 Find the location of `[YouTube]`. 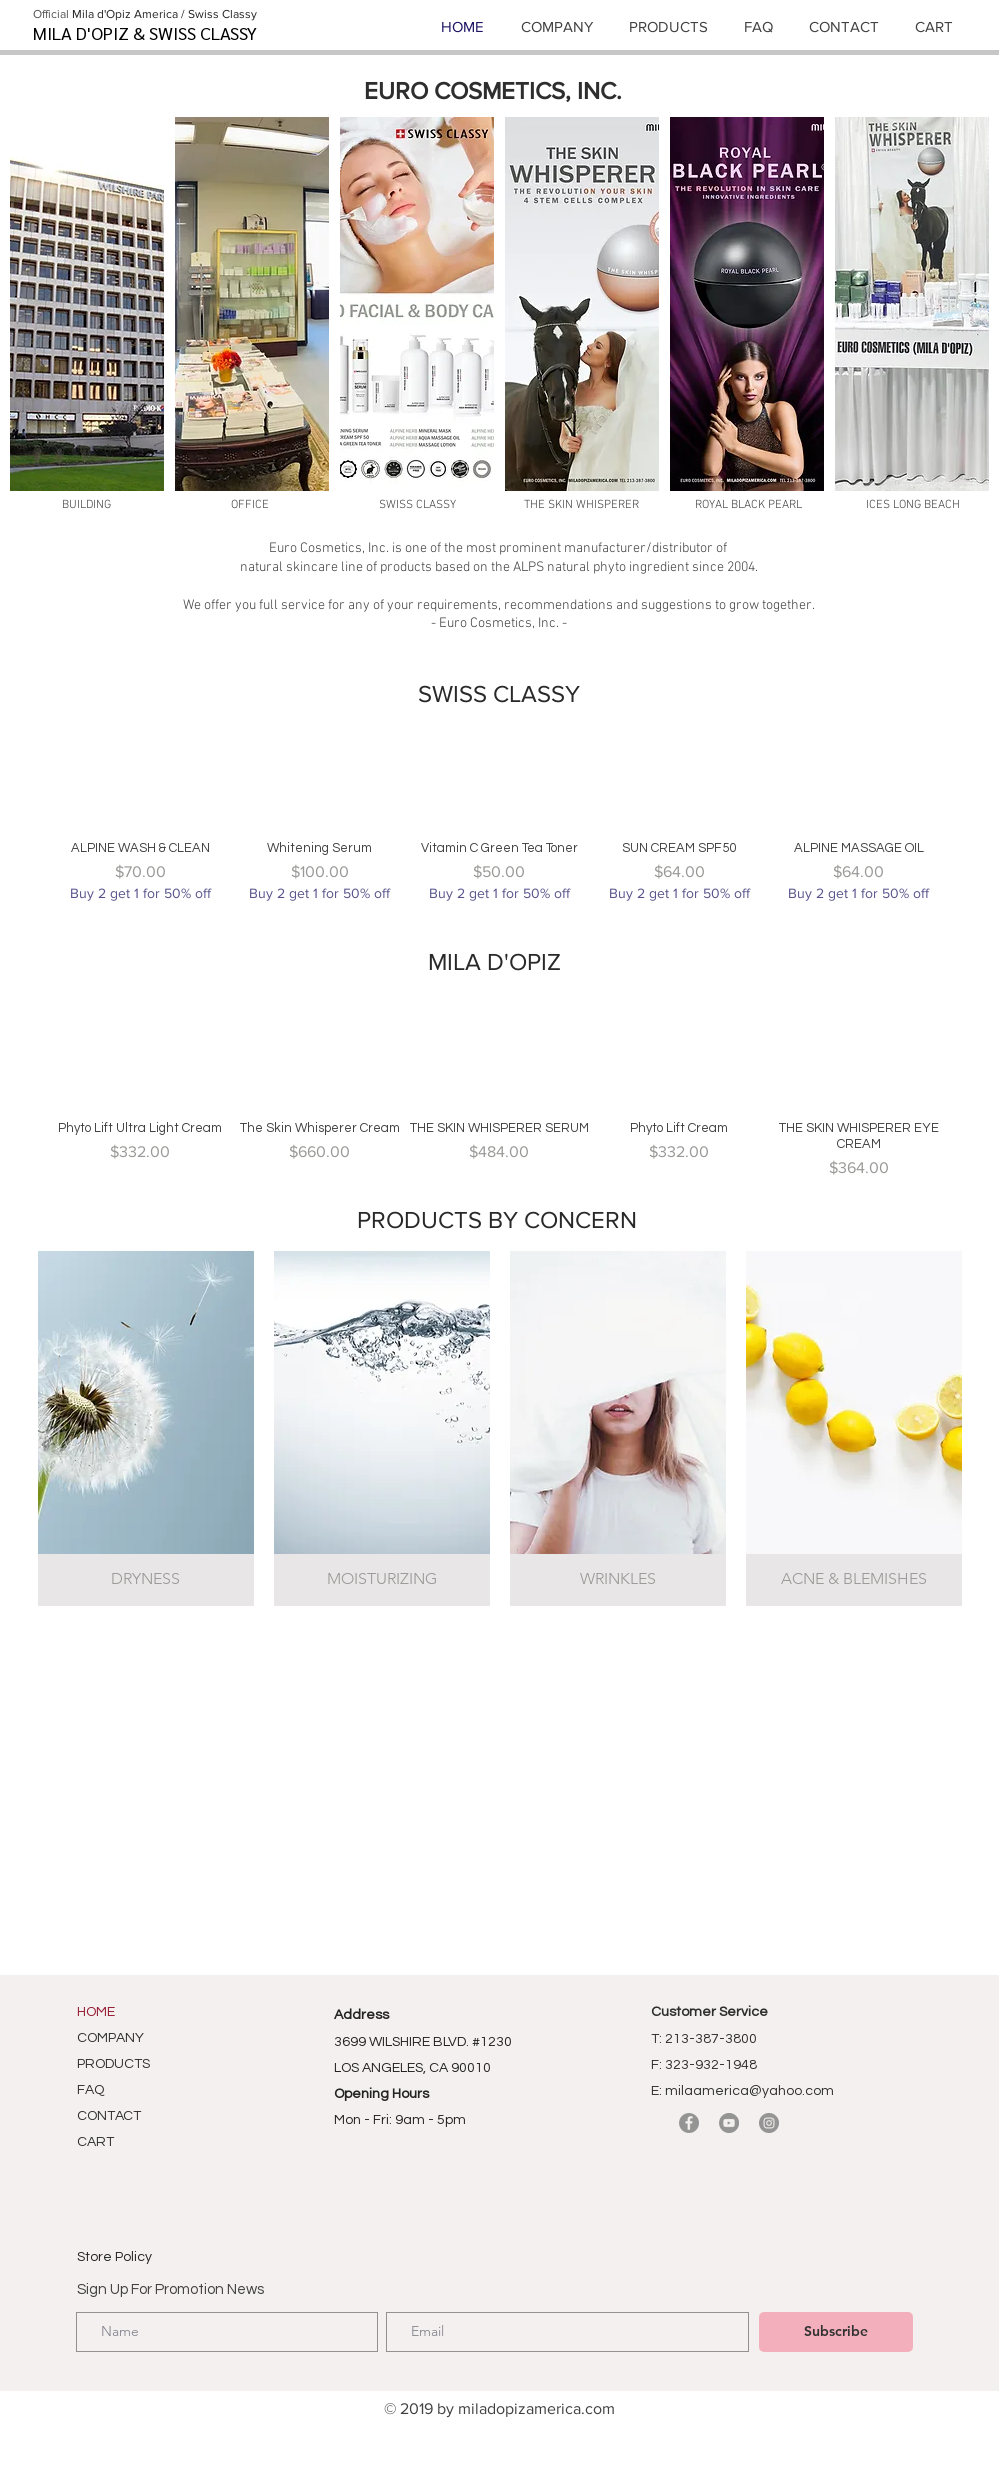

[YouTube] is located at coordinates (729, 2123).